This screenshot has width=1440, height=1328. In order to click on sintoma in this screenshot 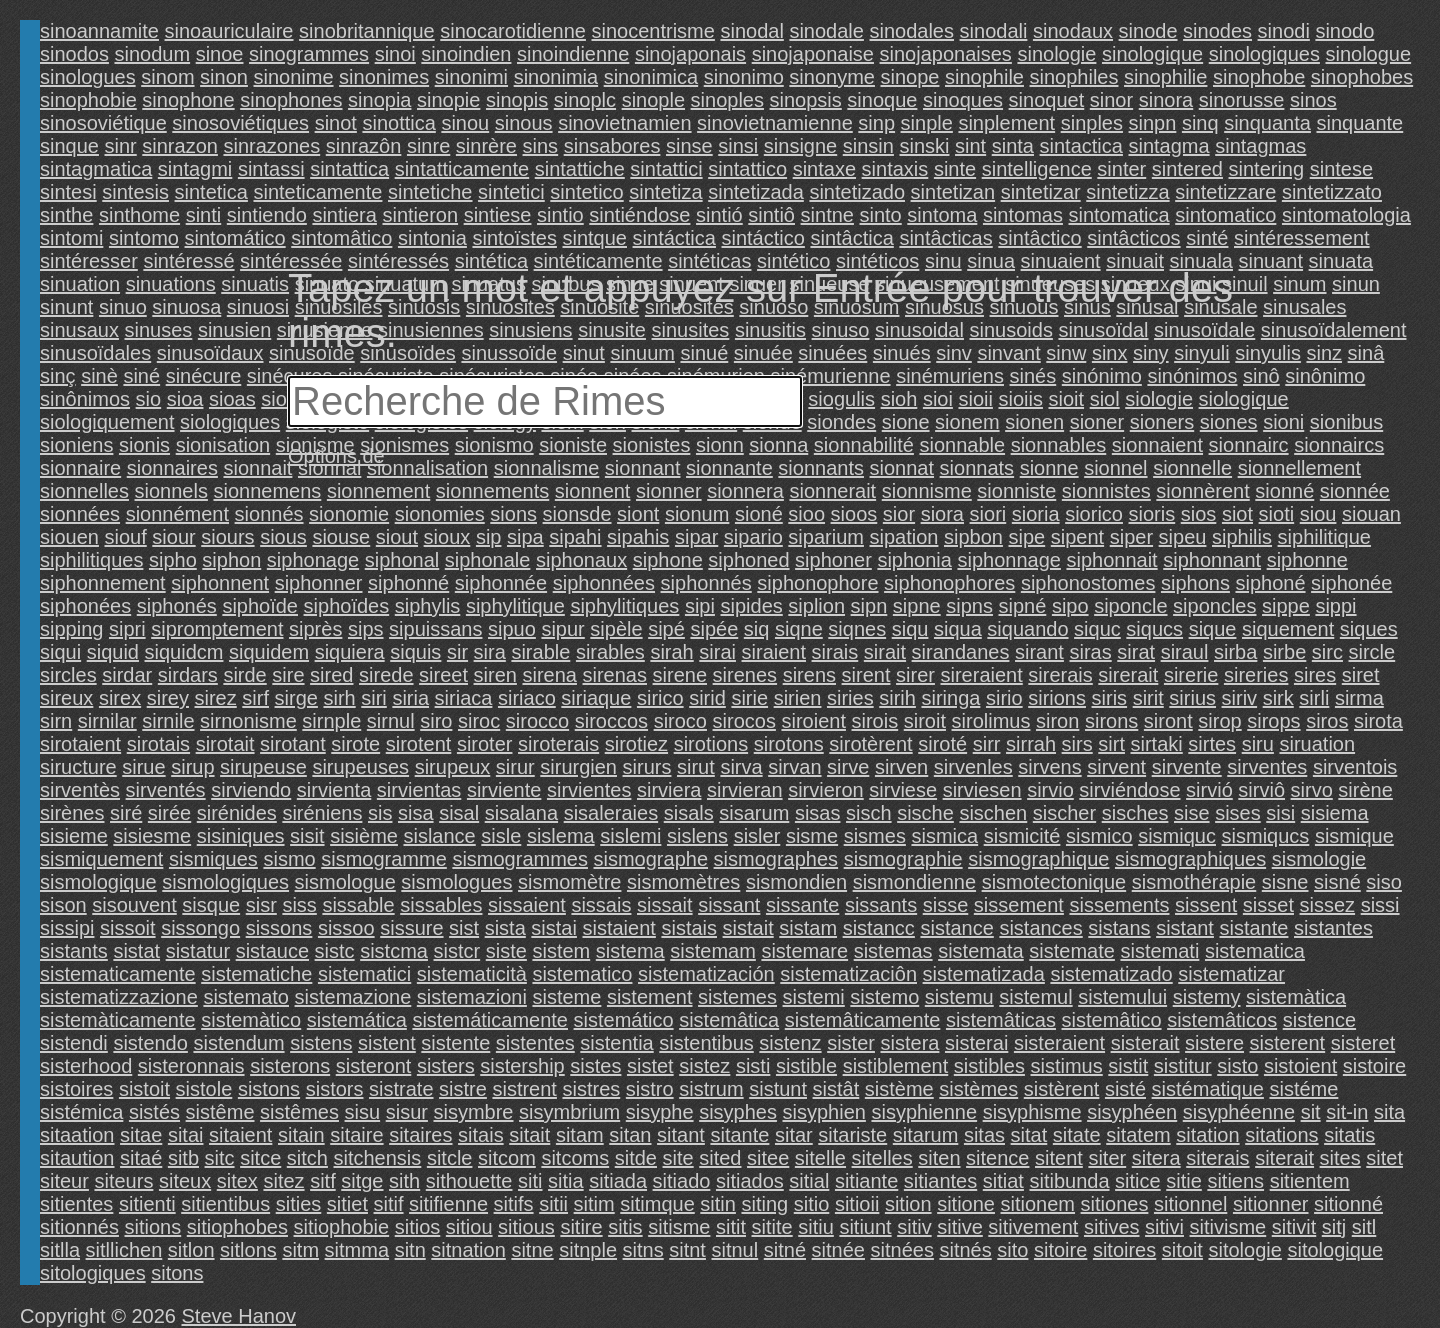, I will do `click(942, 215)`.